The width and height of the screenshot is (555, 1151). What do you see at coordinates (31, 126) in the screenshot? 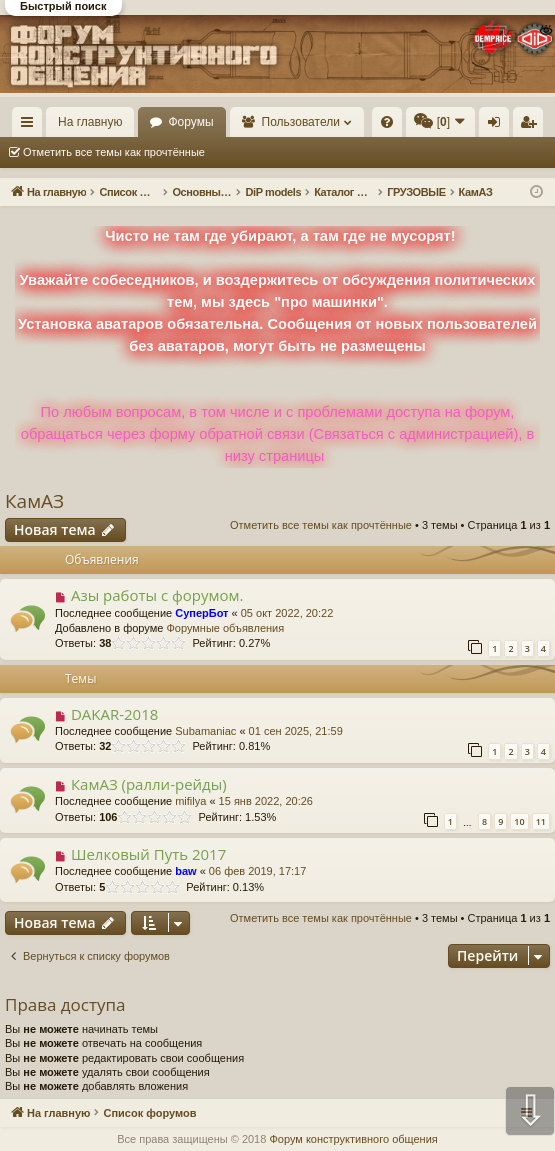
I see `Ссылки` at bounding box center [31, 126].